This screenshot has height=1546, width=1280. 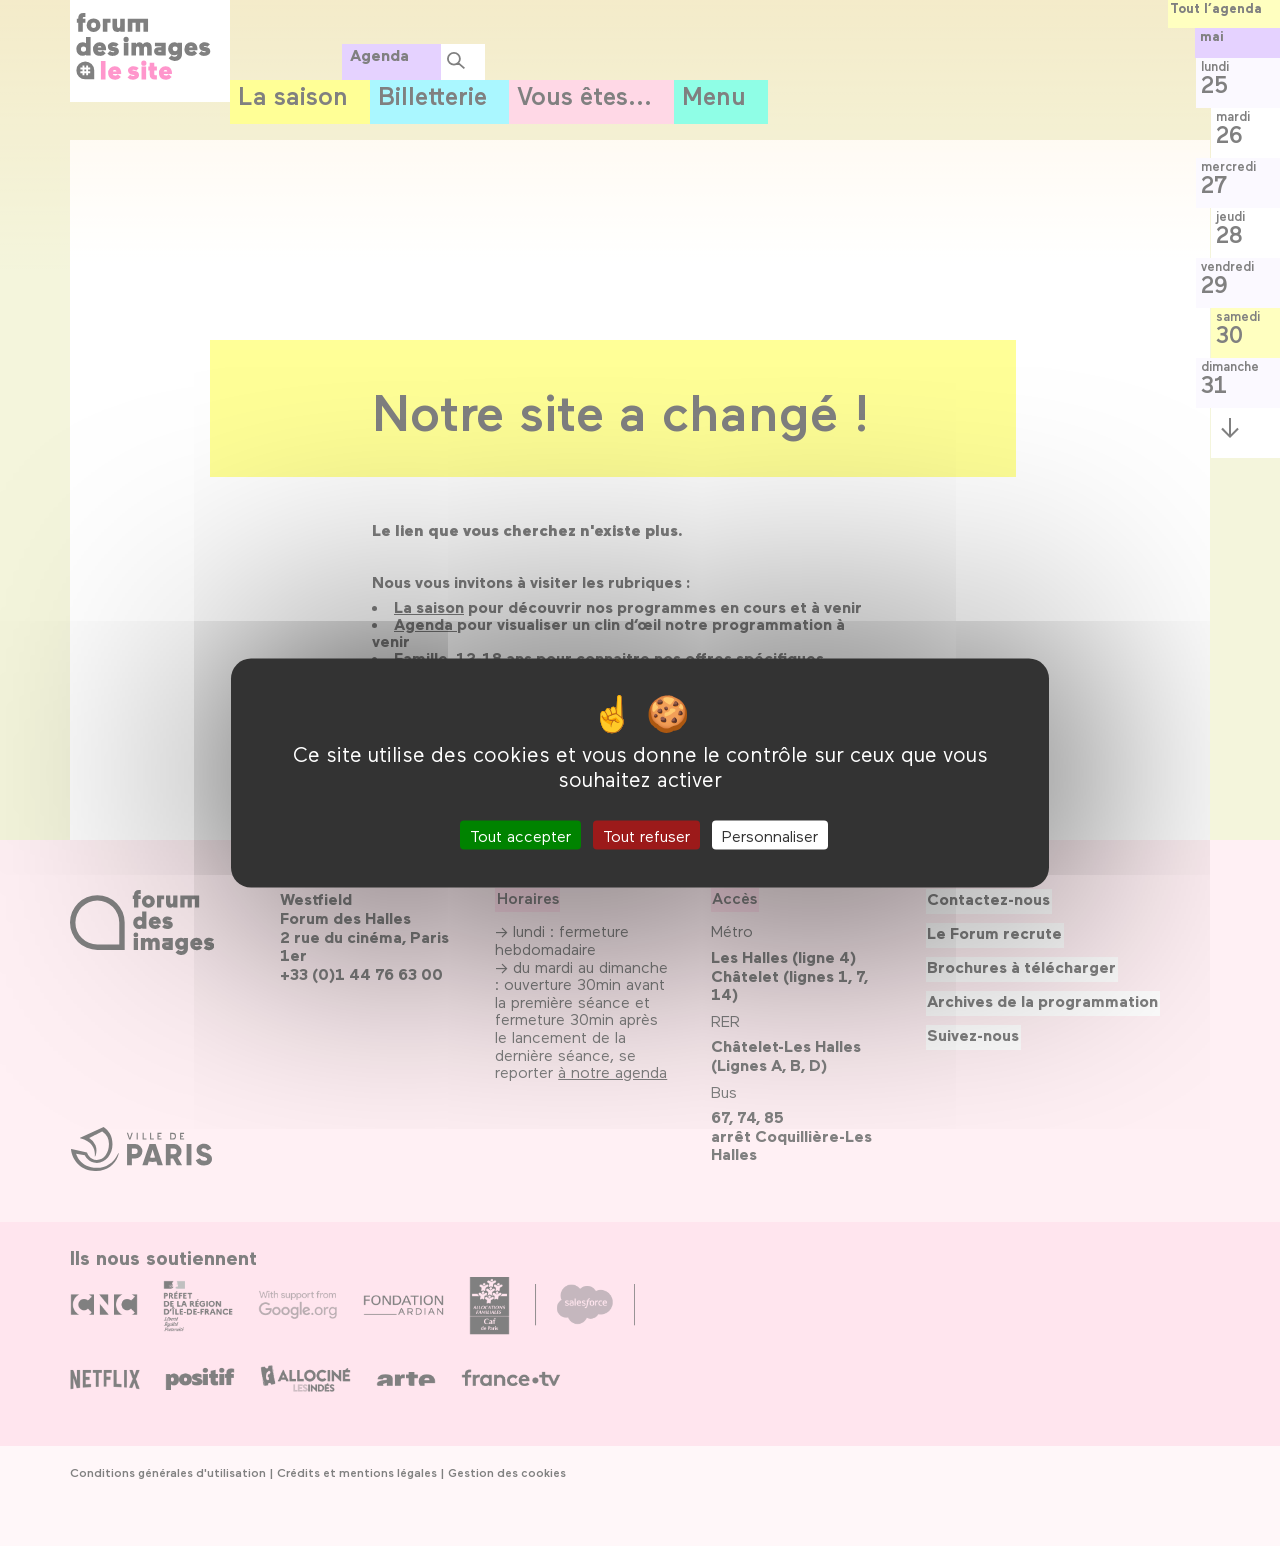 I want to click on Tout refuser, so click(x=646, y=834).